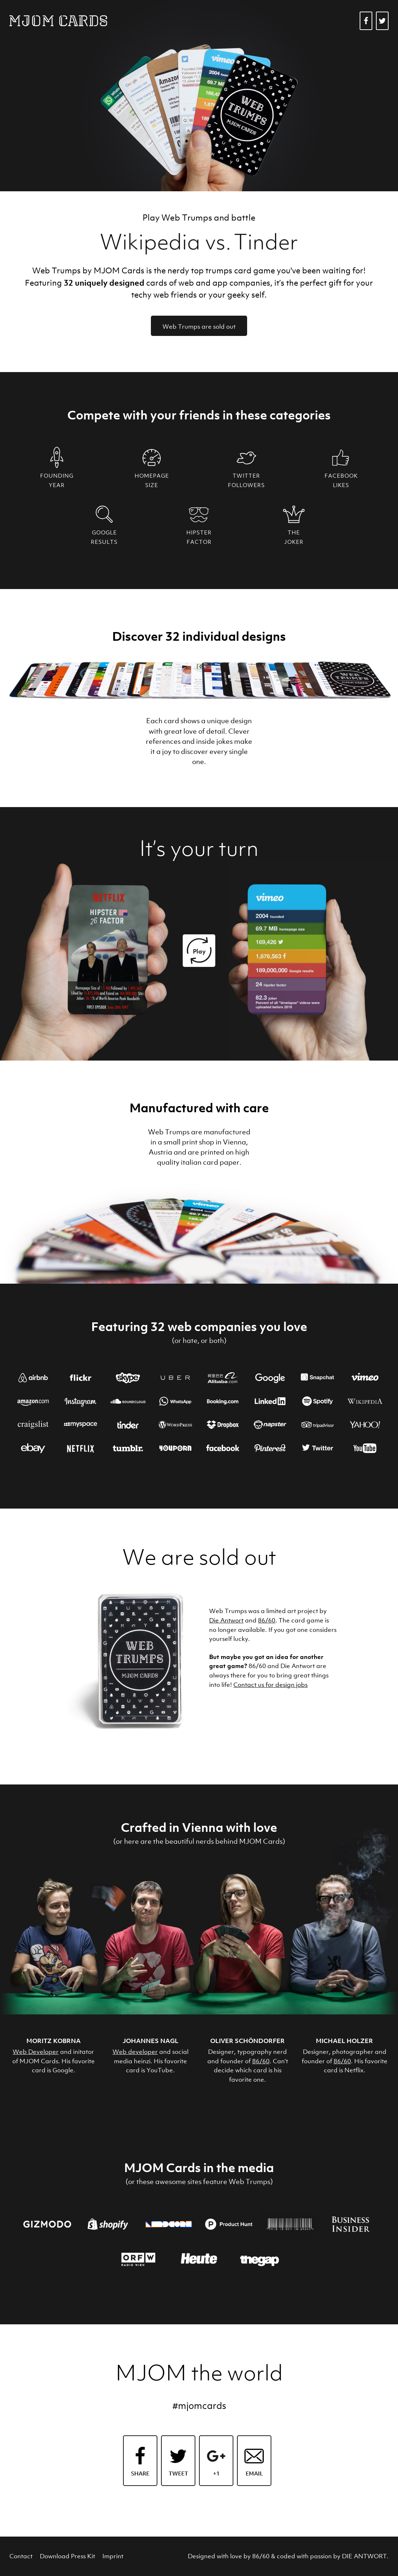  What do you see at coordinates (53, 2041) in the screenshot?
I see `Moritz Kobrna` at bounding box center [53, 2041].